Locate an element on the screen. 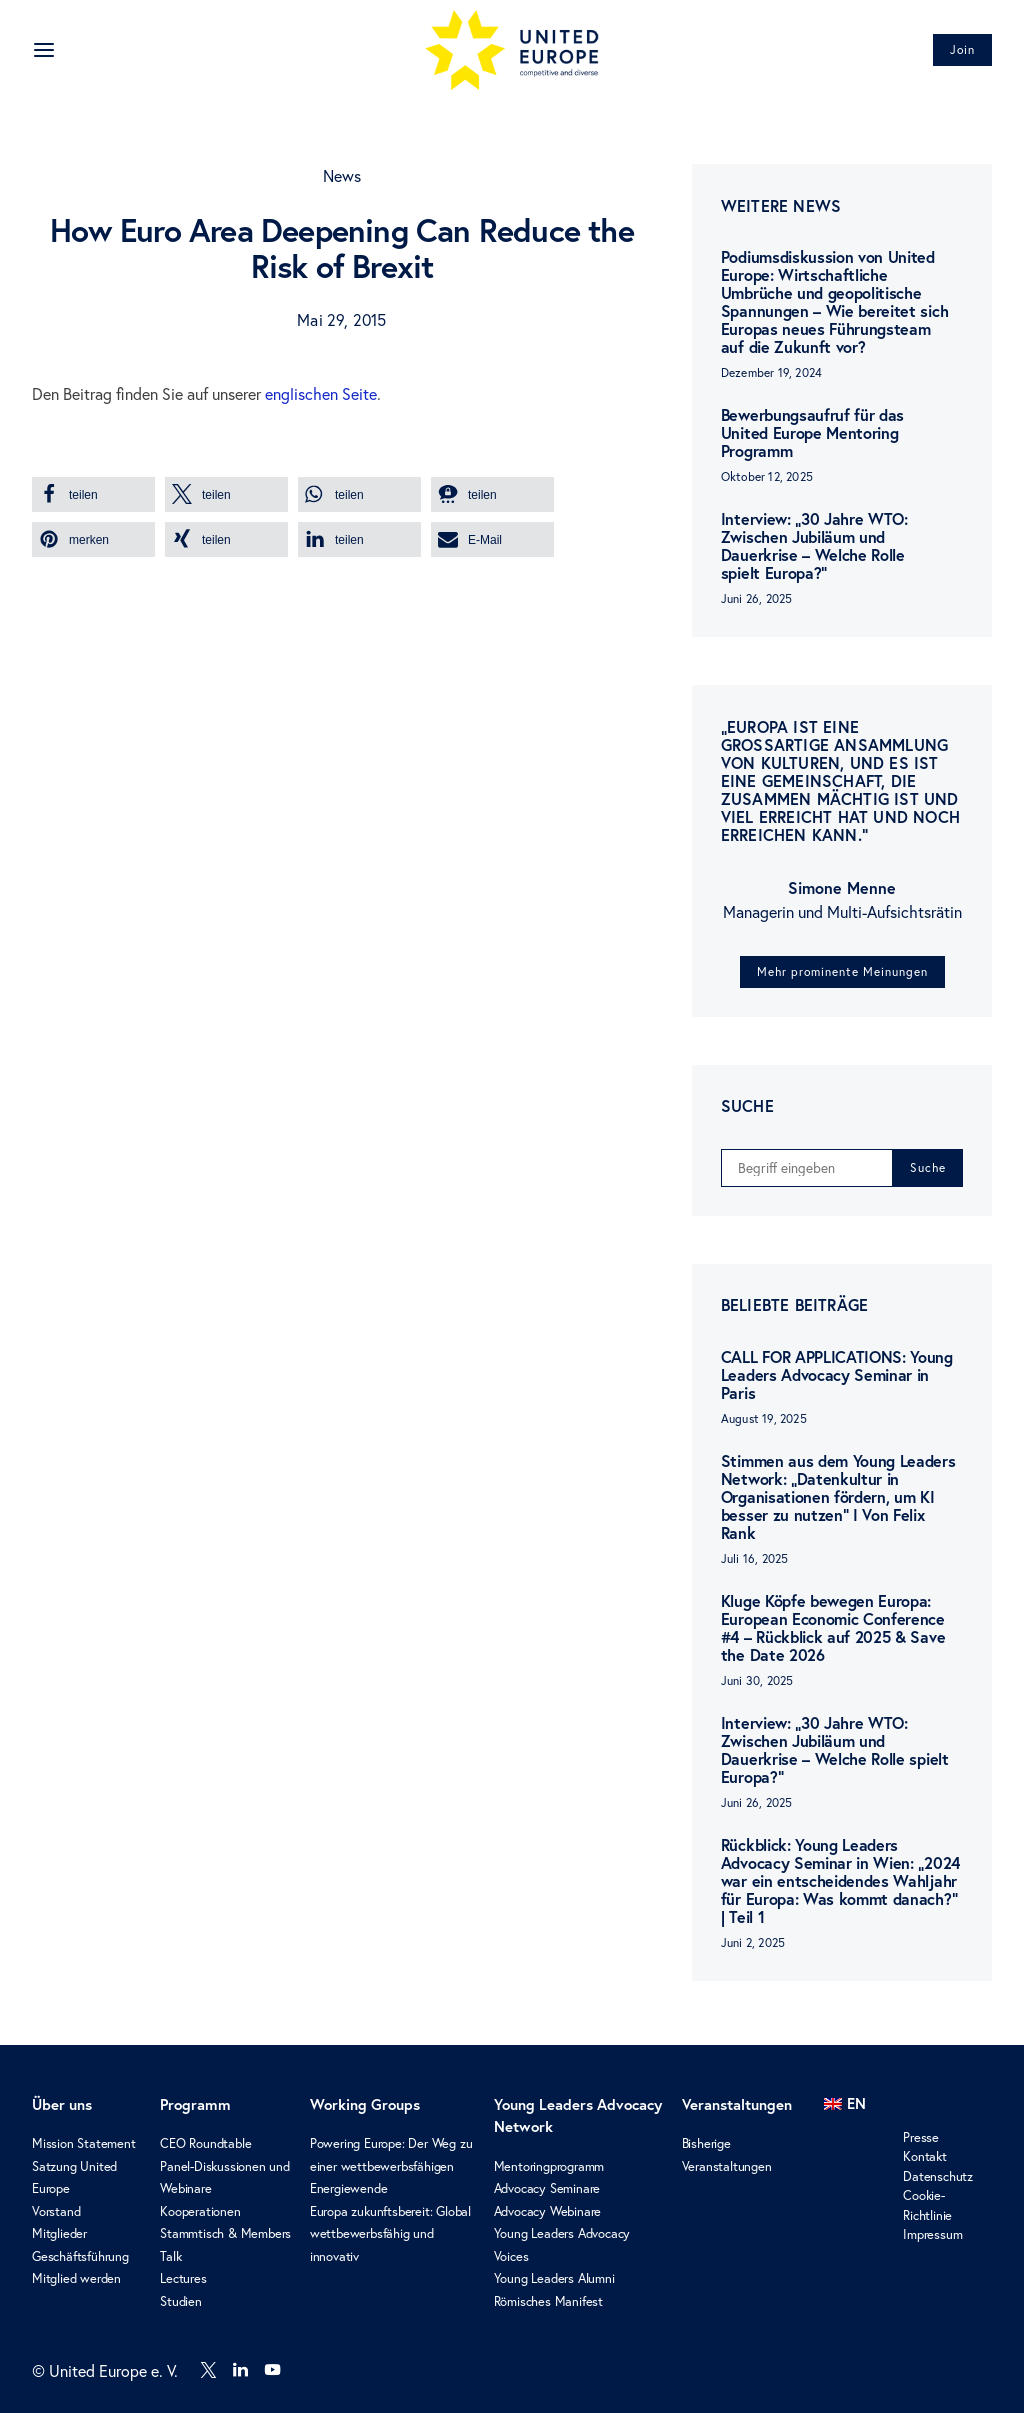 Image resolution: width=1024 pixels, height=2413 pixels. Studien is located at coordinates (181, 2301).